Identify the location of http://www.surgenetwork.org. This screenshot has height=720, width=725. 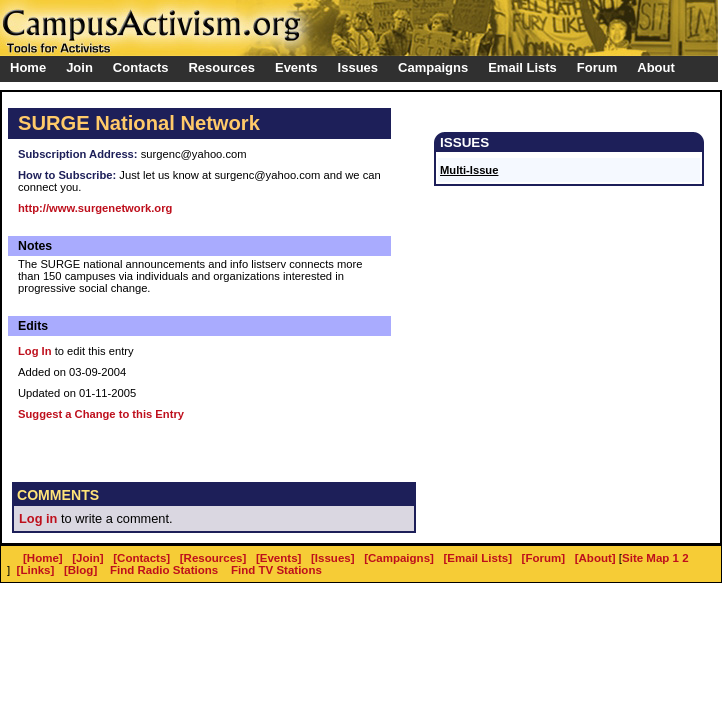
(95, 208).